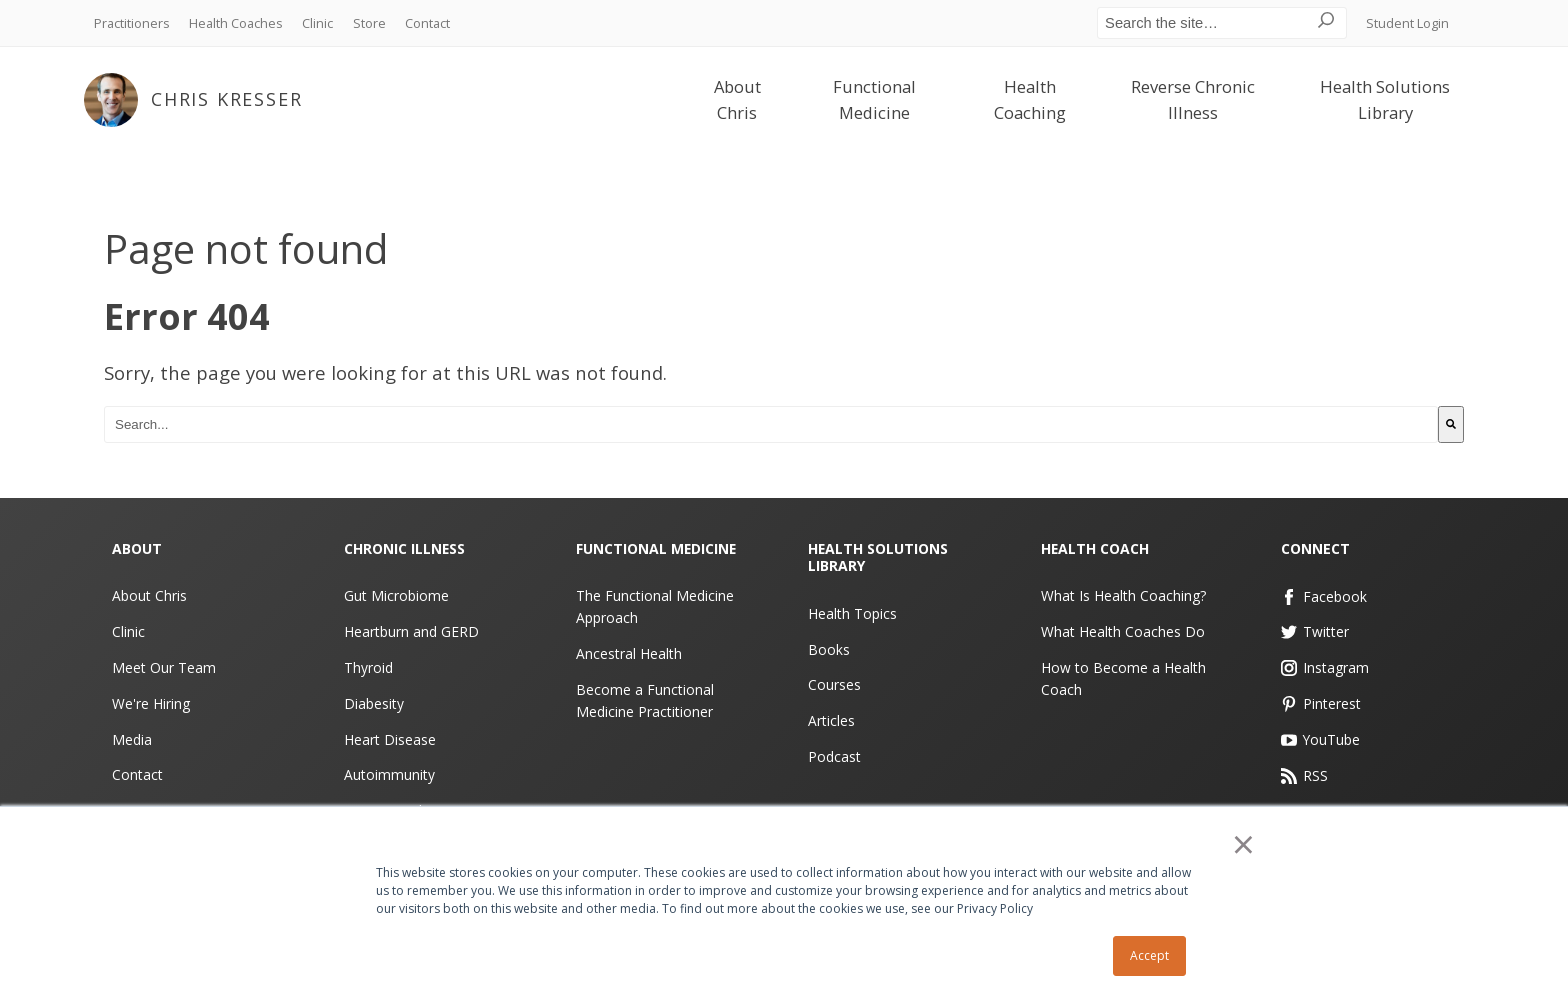 The height and width of the screenshot is (1002, 1568). I want to click on Heart Disease [menuitem], so click(390, 738).